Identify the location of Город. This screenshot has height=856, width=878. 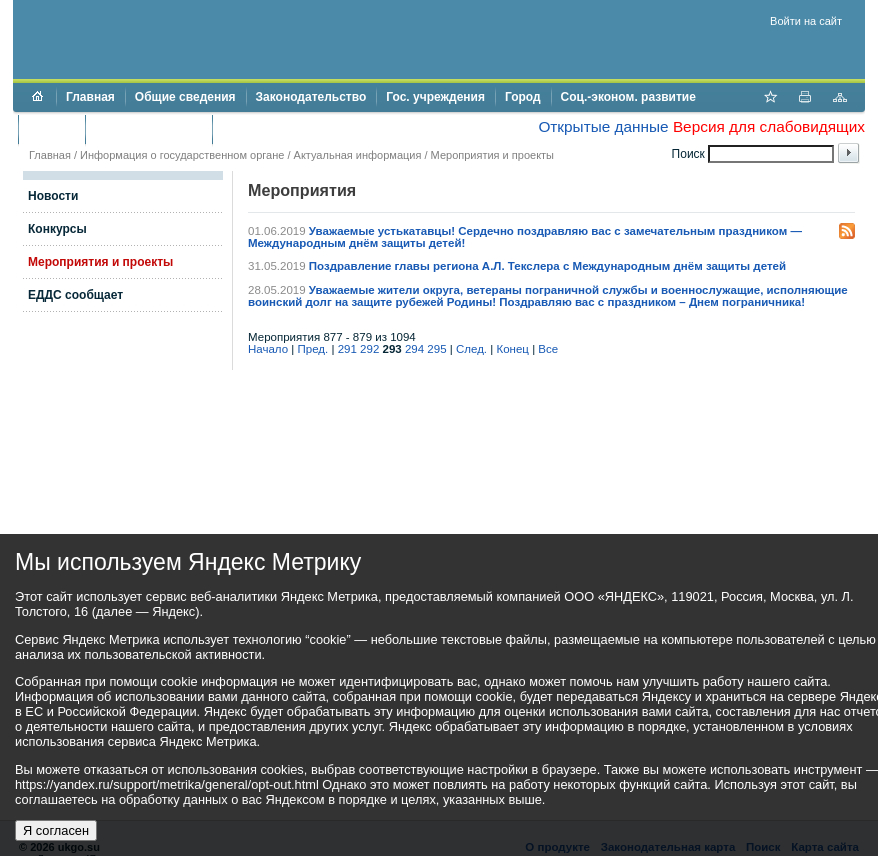
(523, 97).